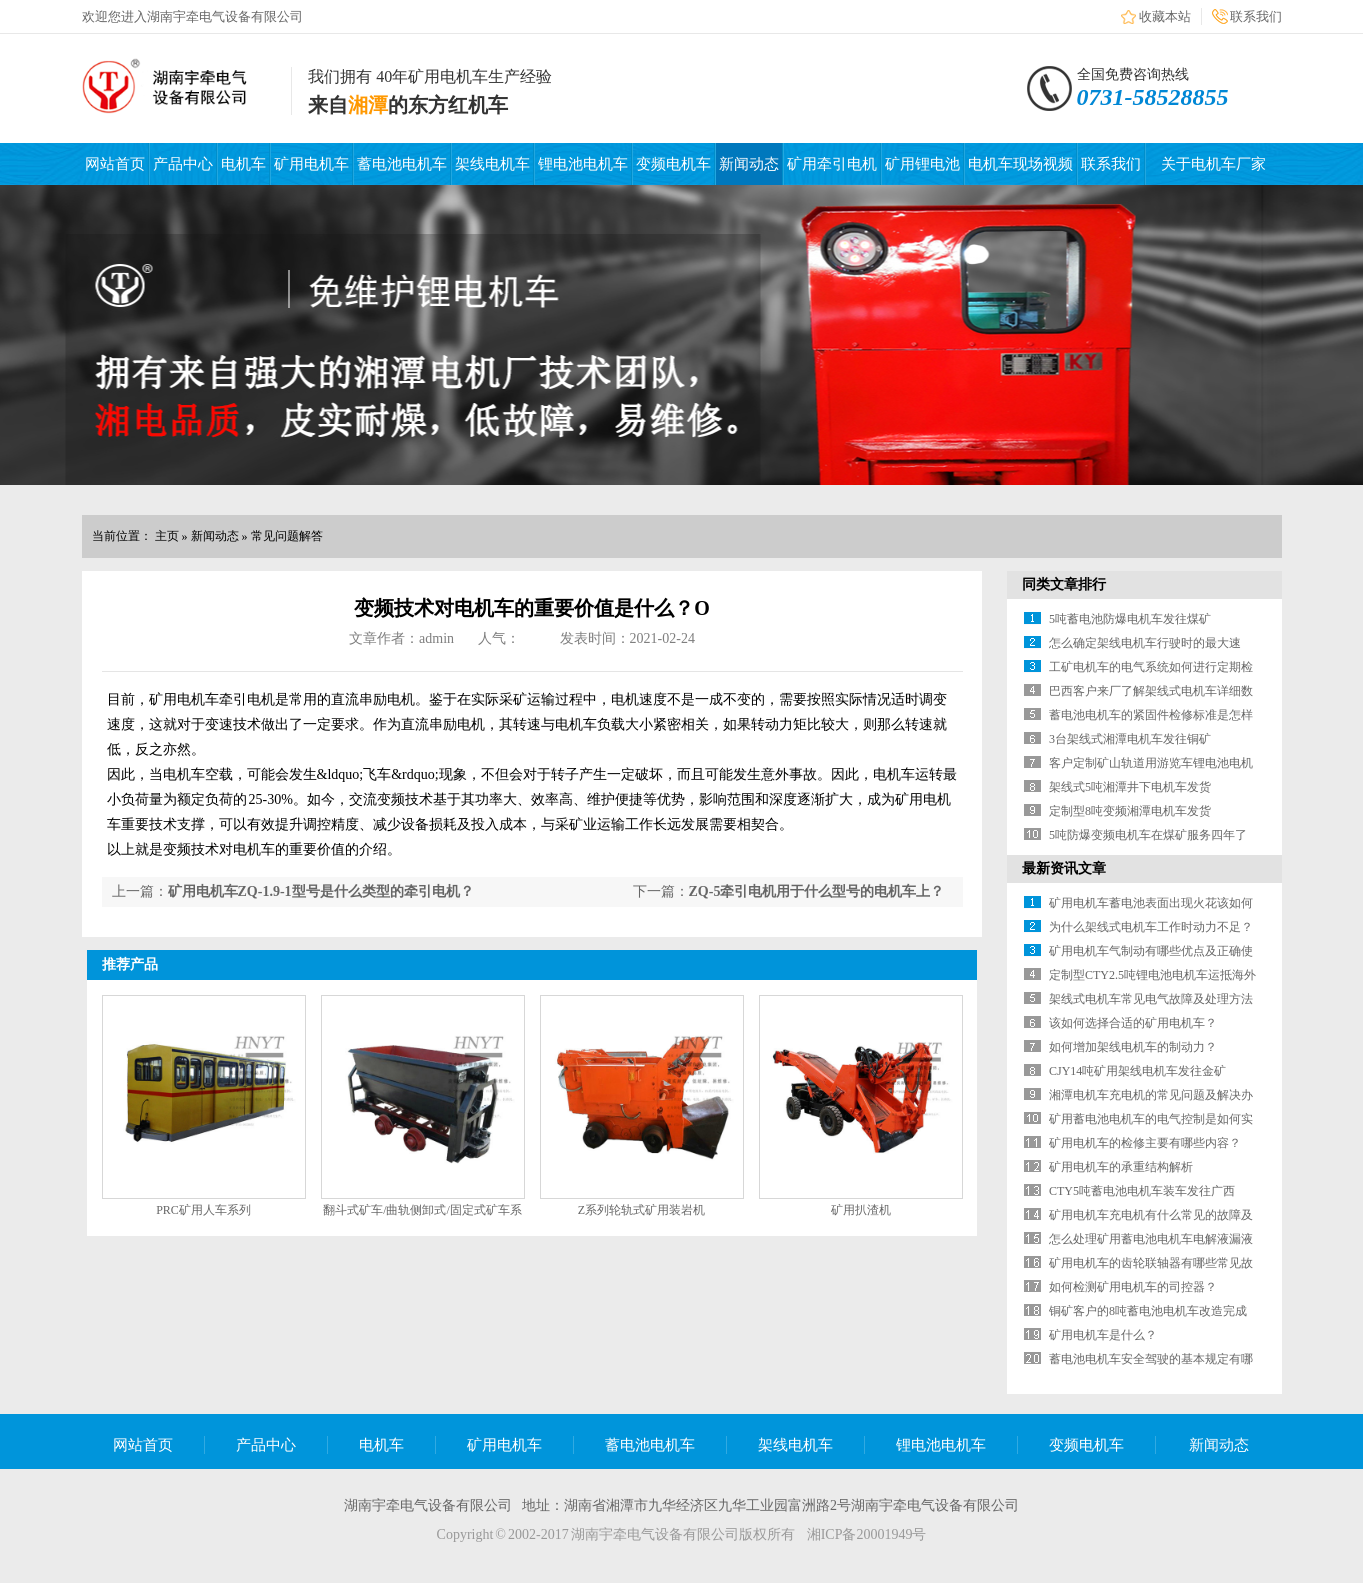  What do you see at coordinates (1064, 868) in the screenshot?
I see `最新资讯文章` at bounding box center [1064, 868].